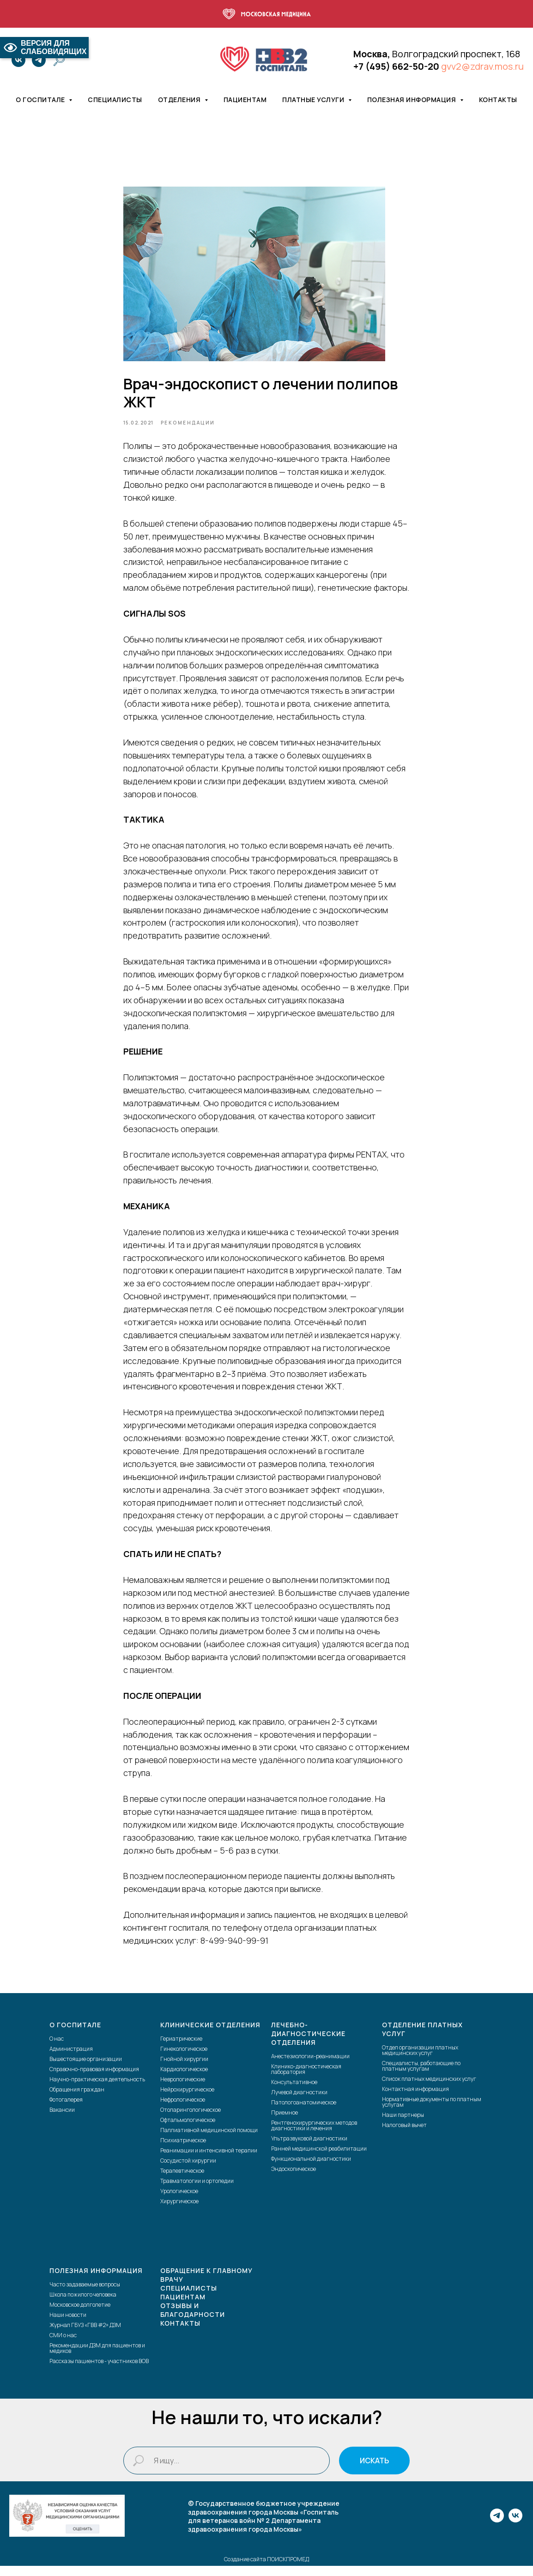 The image size is (533, 2576). What do you see at coordinates (79, 2315) in the screenshot?
I see `Московское долголетие` at bounding box center [79, 2315].